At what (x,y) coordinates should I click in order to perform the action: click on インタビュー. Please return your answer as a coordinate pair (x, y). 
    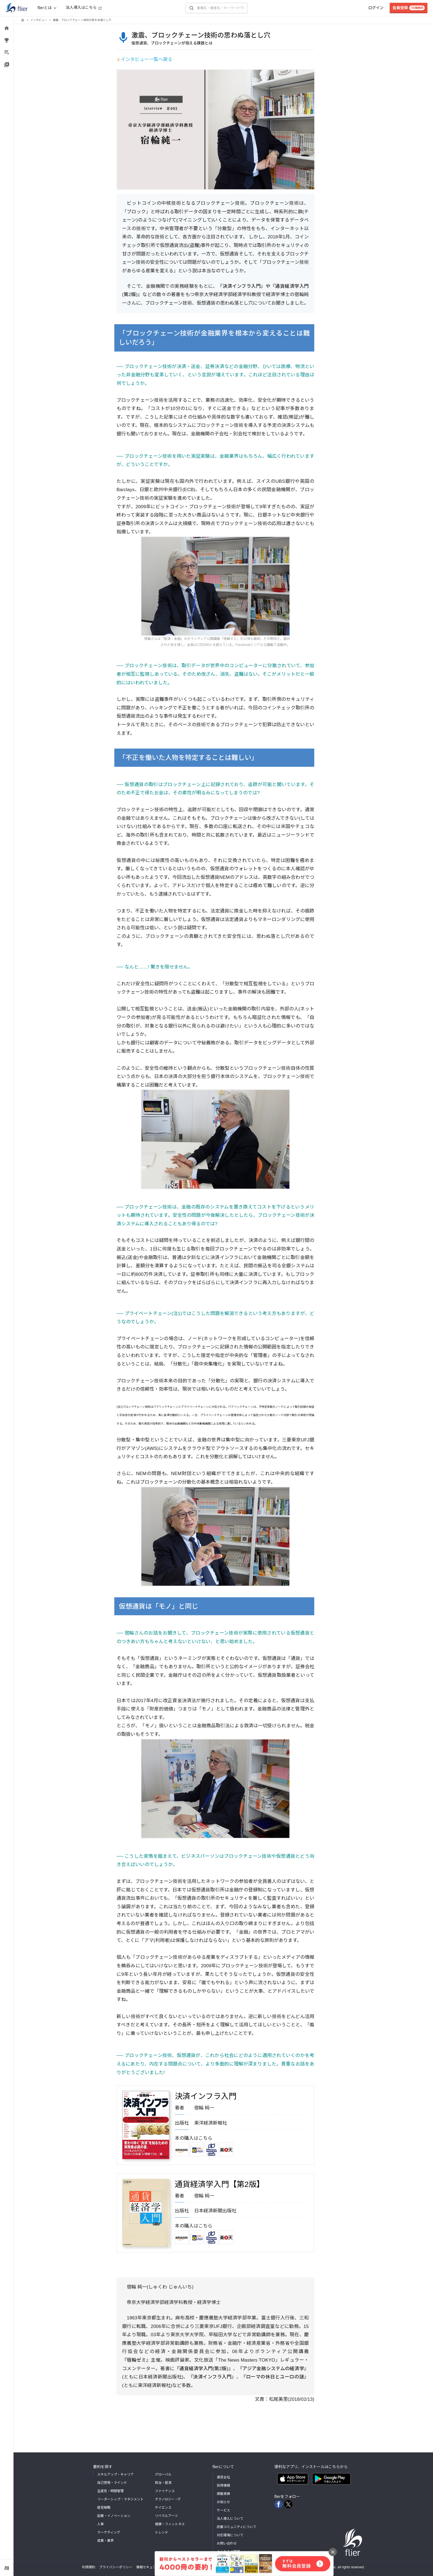
    Looking at the image, I should click on (38, 20).